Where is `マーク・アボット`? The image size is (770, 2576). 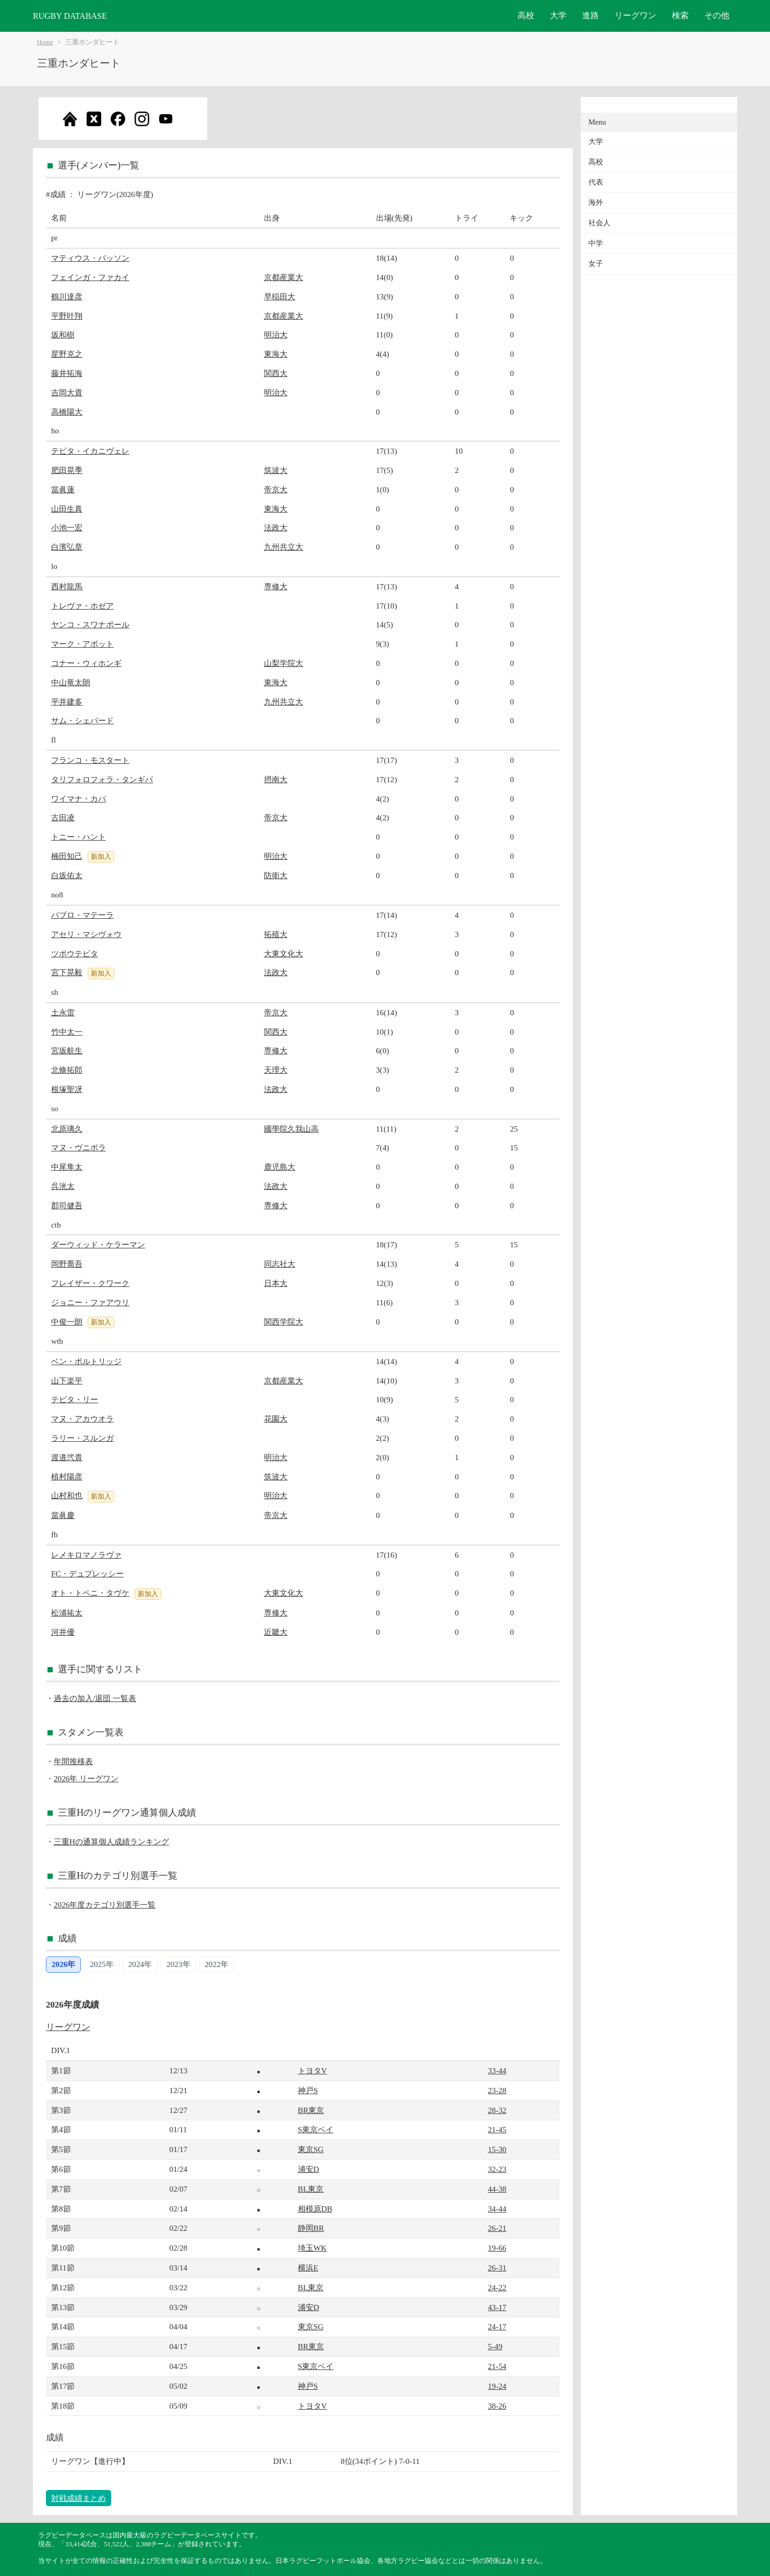 マーク・アボット is located at coordinates (82, 643).